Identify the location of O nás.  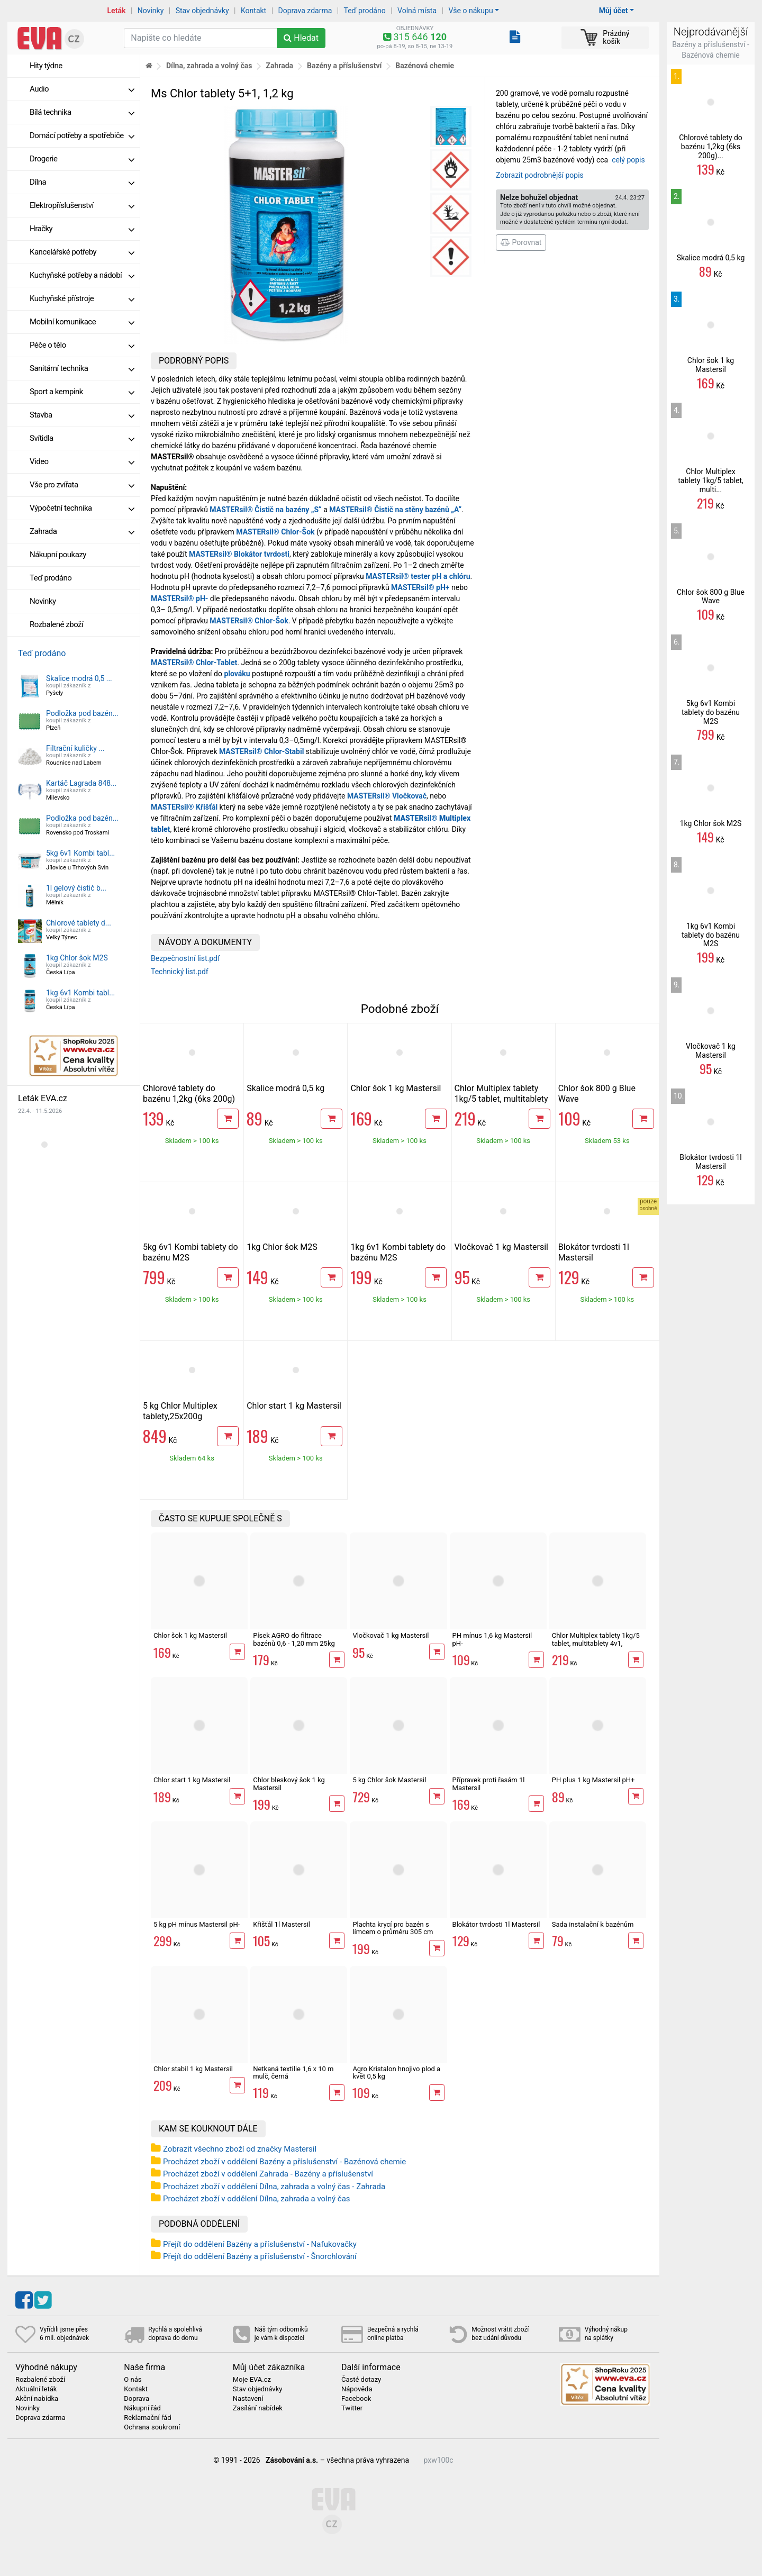
(132, 2379).